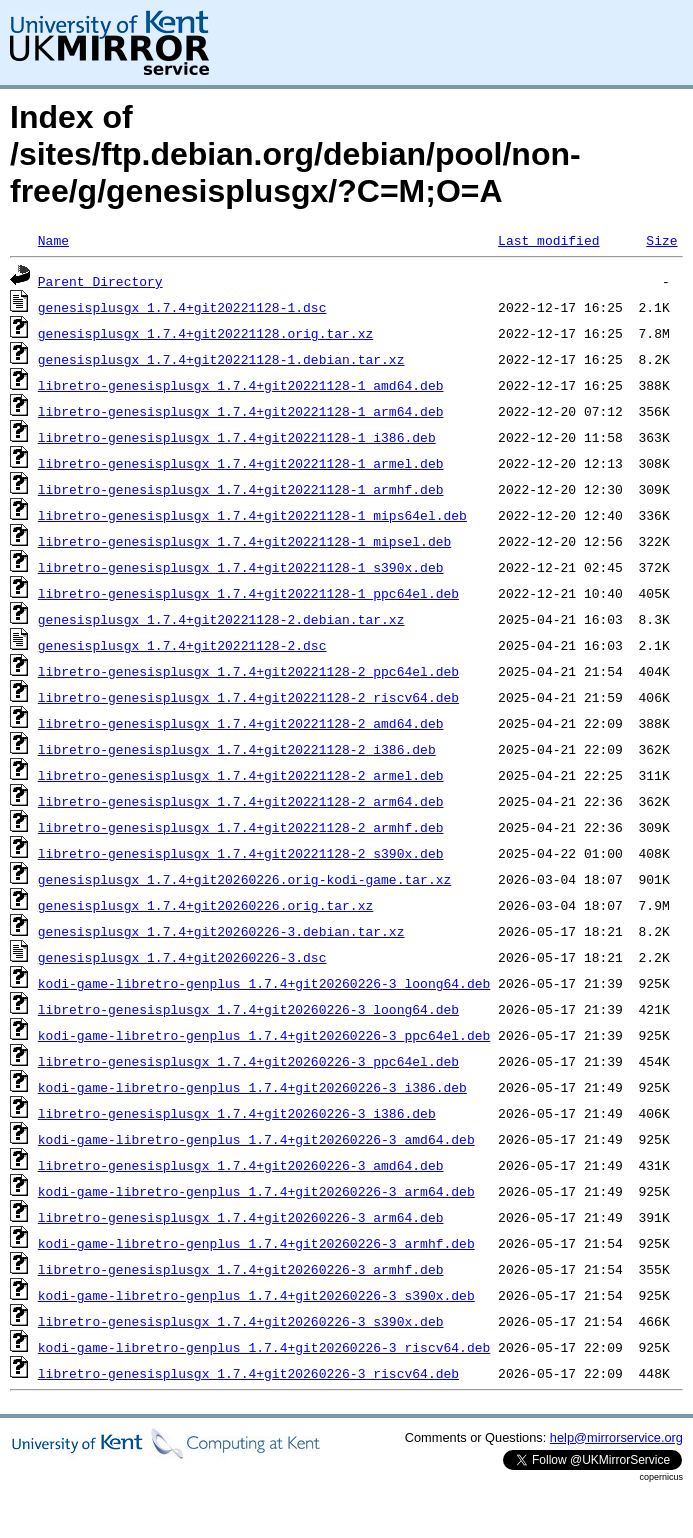 The height and width of the screenshot is (1538, 693). What do you see at coordinates (248, 1009) in the screenshot?
I see `libretro-genesisplusgx_1.7.4+git20260226-3_loong64.deb` at bounding box center [248, 1009].